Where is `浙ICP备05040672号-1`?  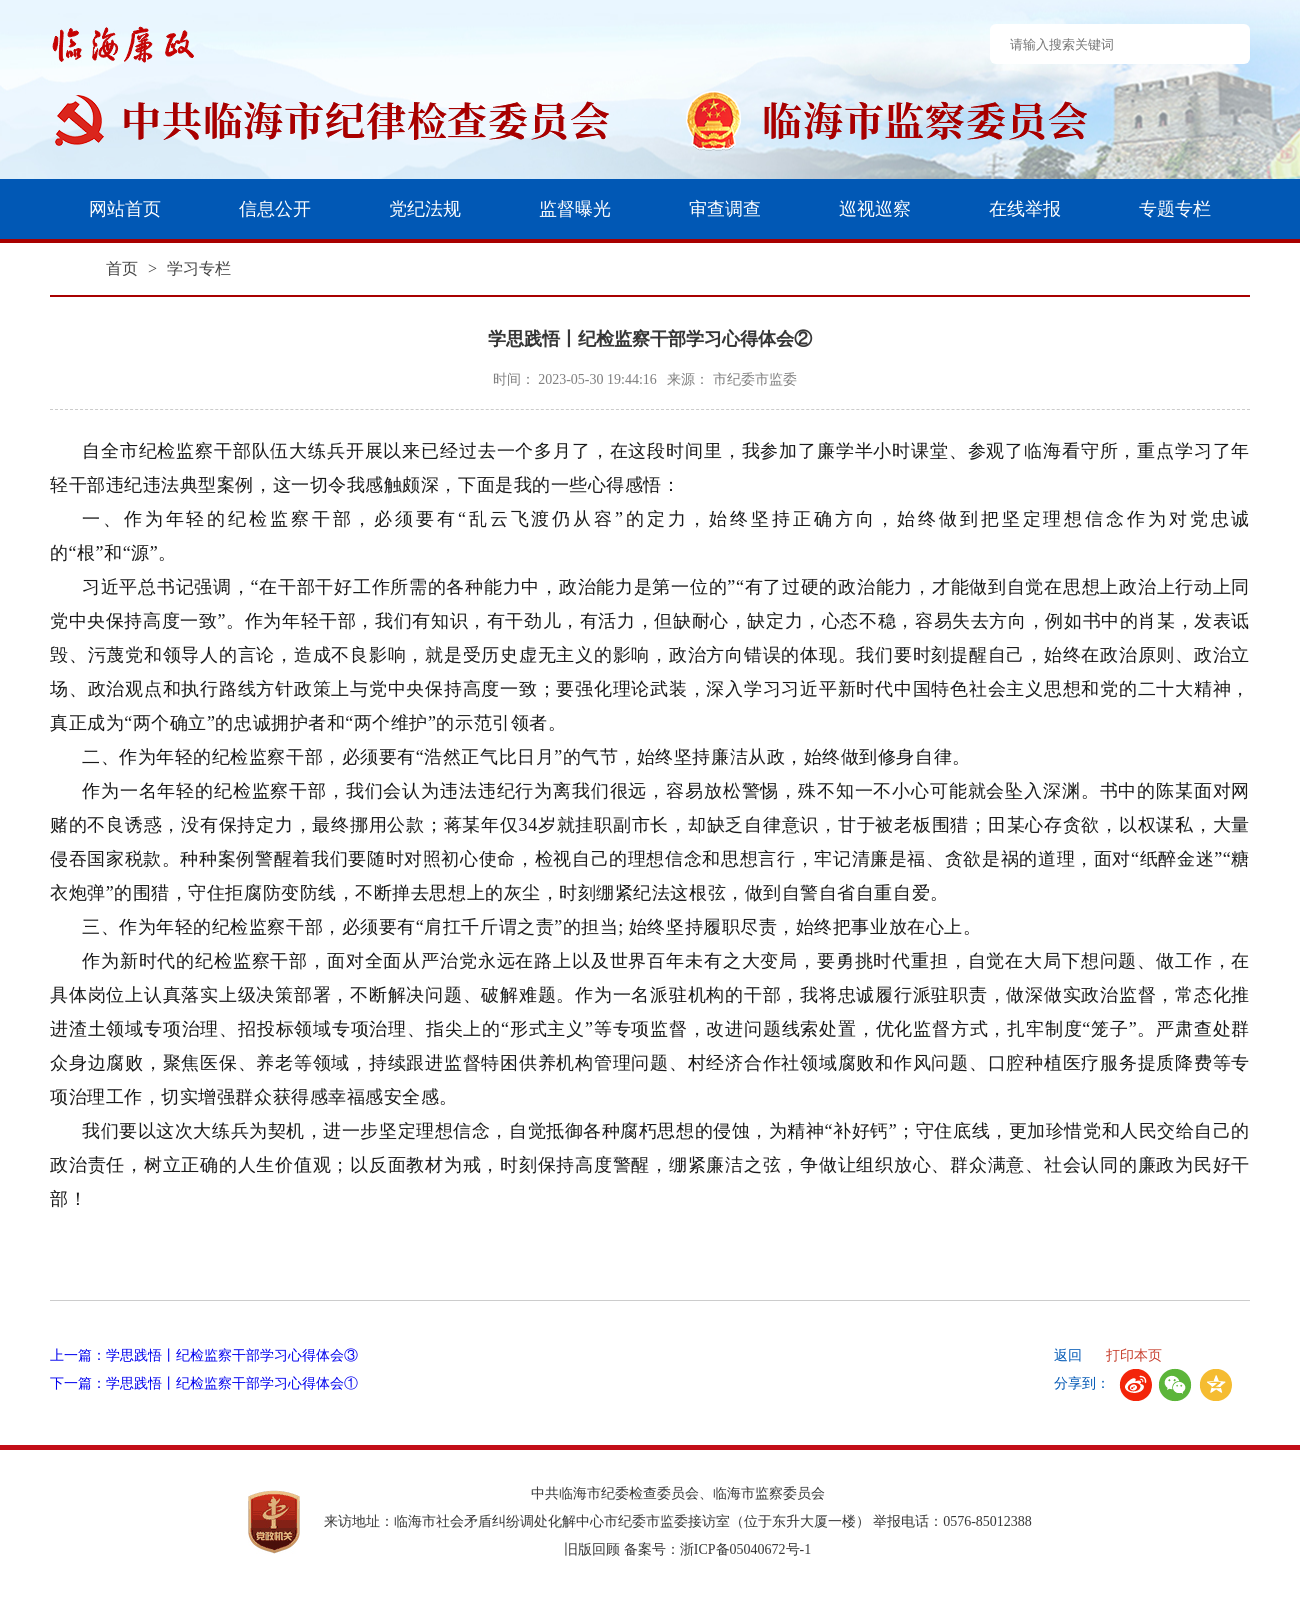 浙ICP备05040672号-1 is located at coordinates (745, 1549).